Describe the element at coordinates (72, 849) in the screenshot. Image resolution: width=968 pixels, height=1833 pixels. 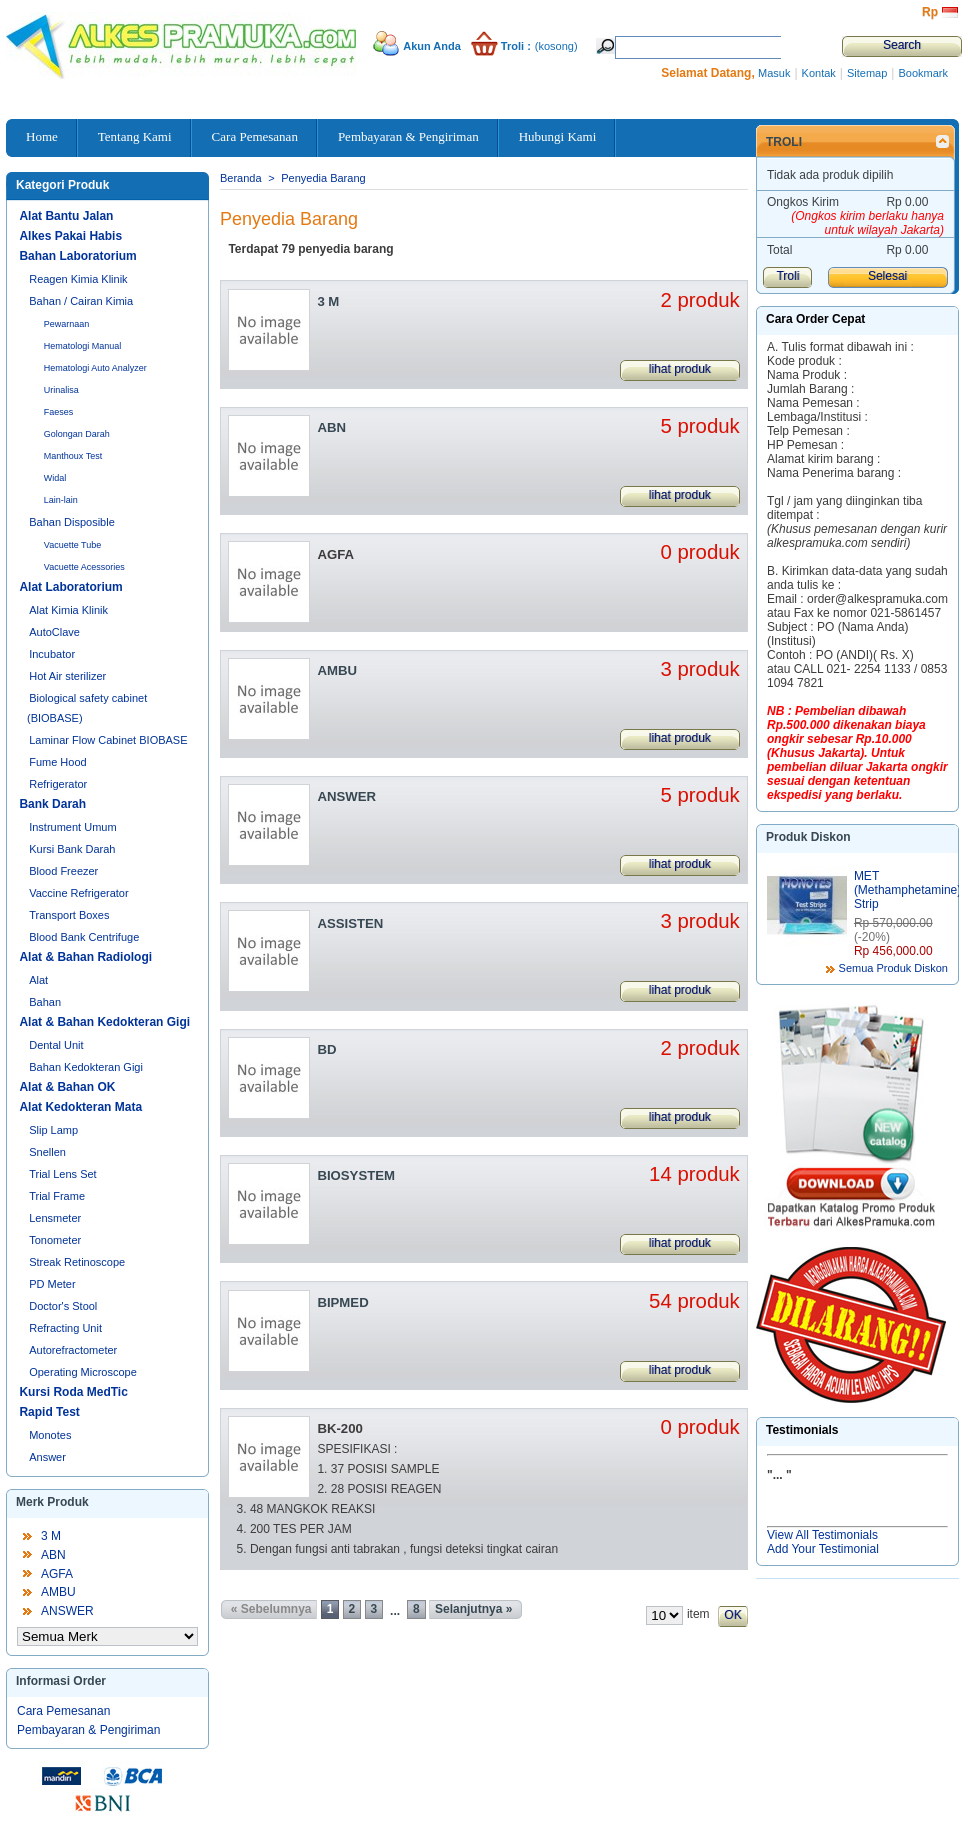
I see `Kursi Bank Darah` at that location.